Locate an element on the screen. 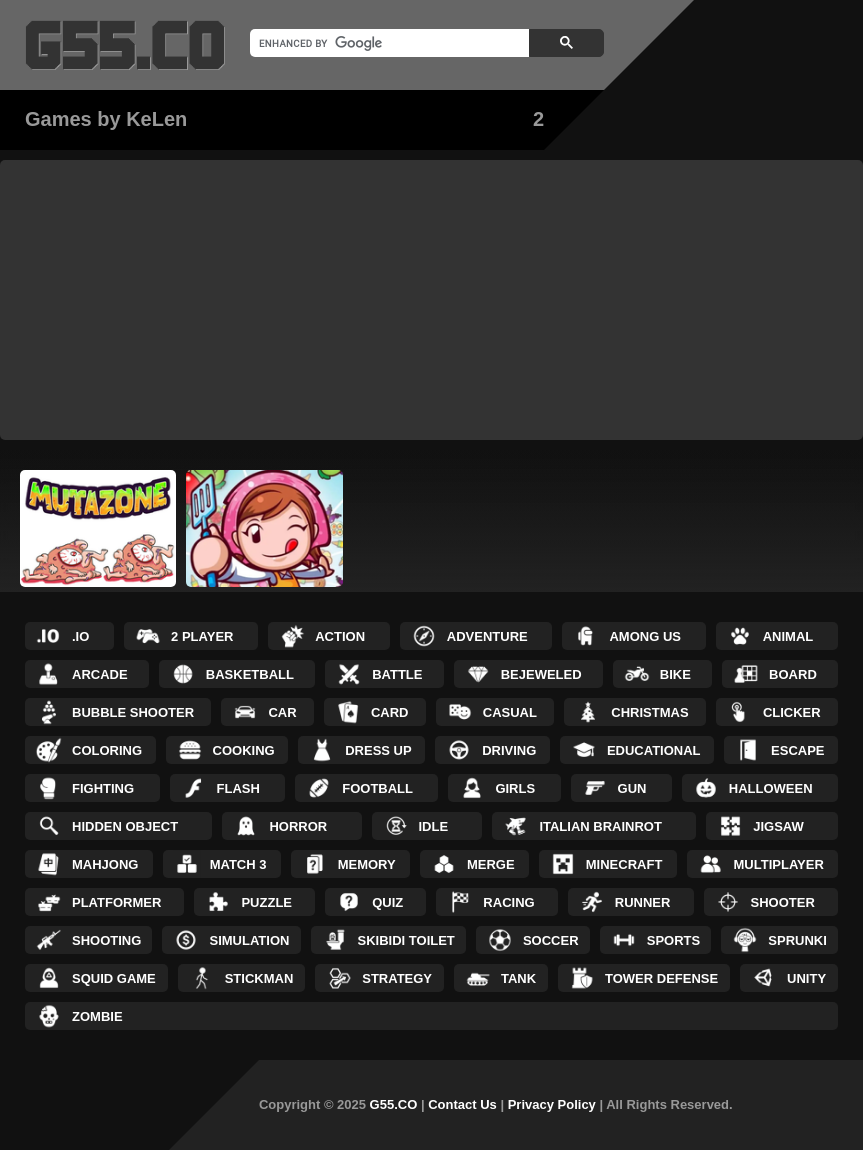 The width and height of the screenshot is (863, 1150). Italian Brainrot is located at coordinates (600, 826).